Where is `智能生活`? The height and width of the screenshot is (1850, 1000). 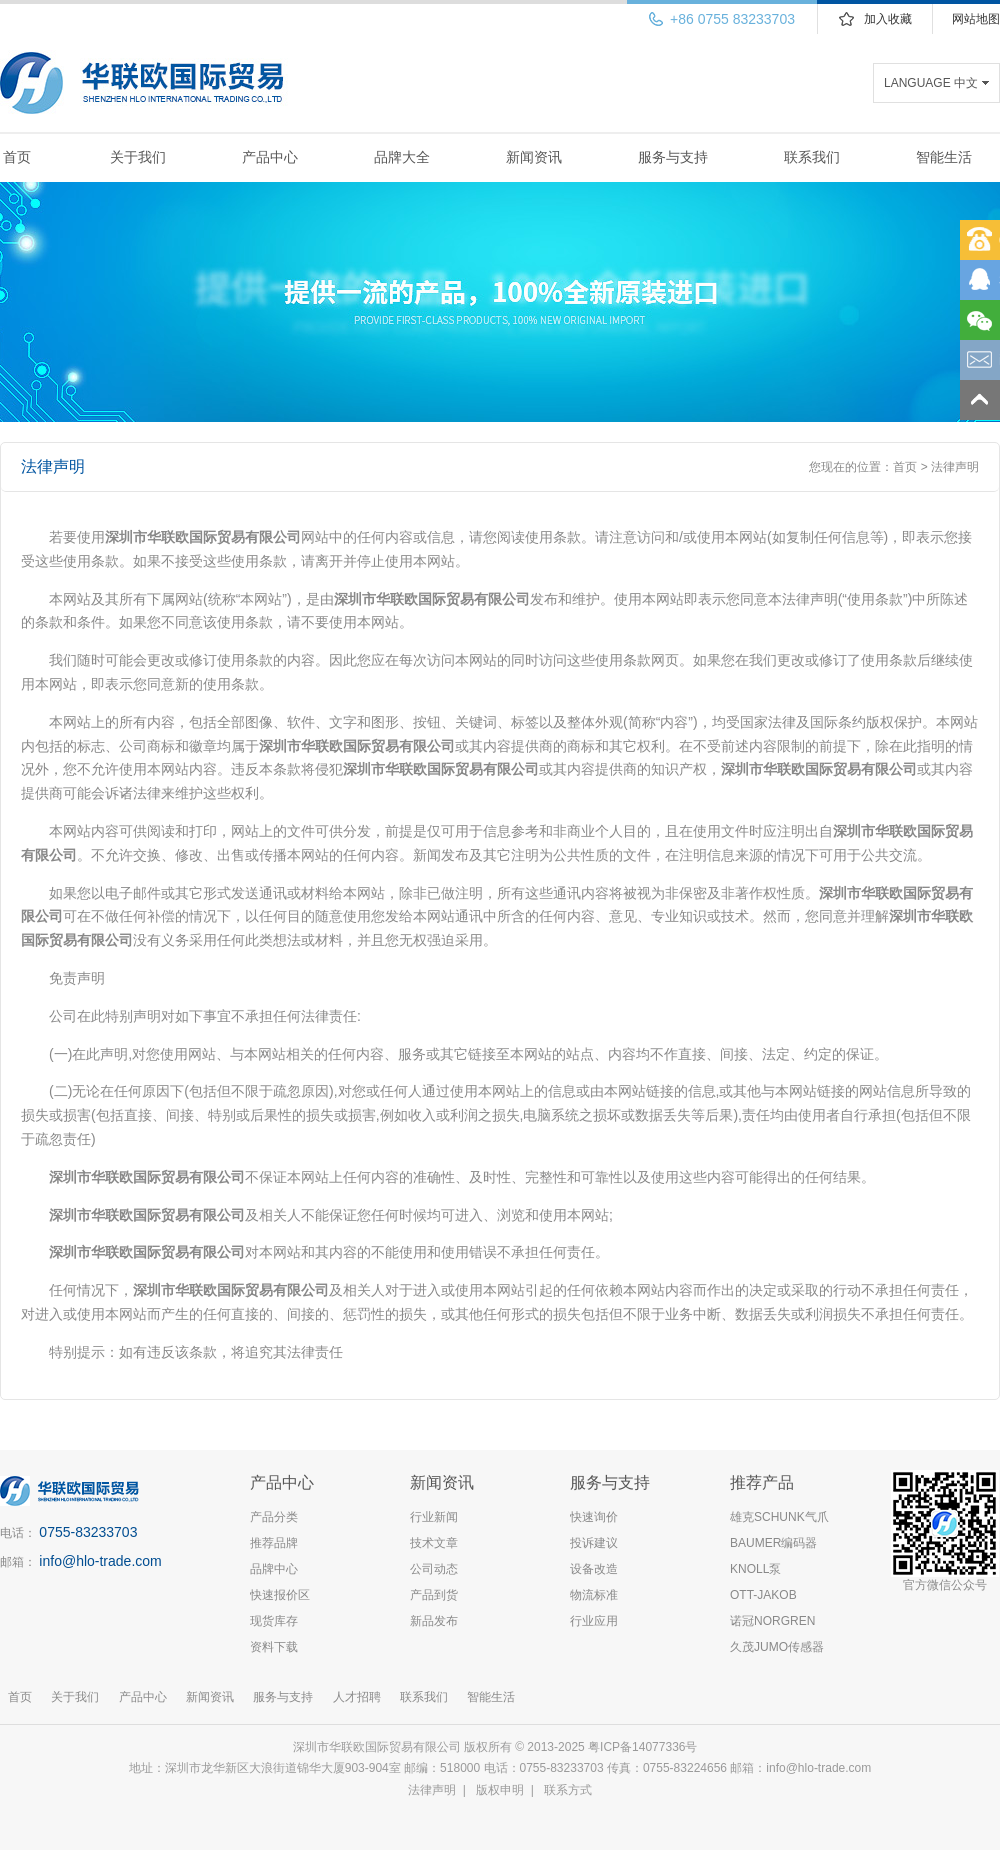
智能生活 is located at coordinates (944, 157).